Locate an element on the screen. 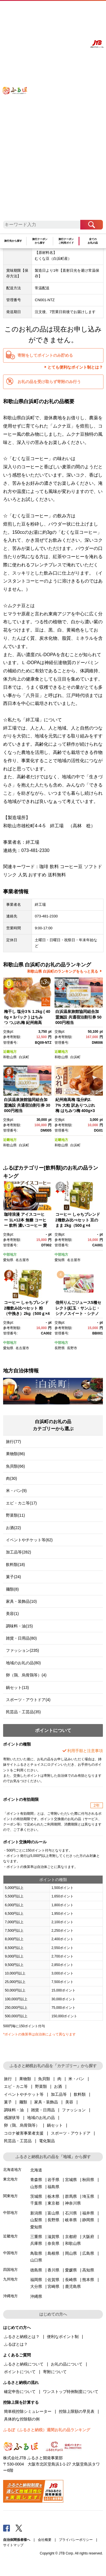 The image size is (106, 2576). 岩手県 is located at coordinates (53, 2179).